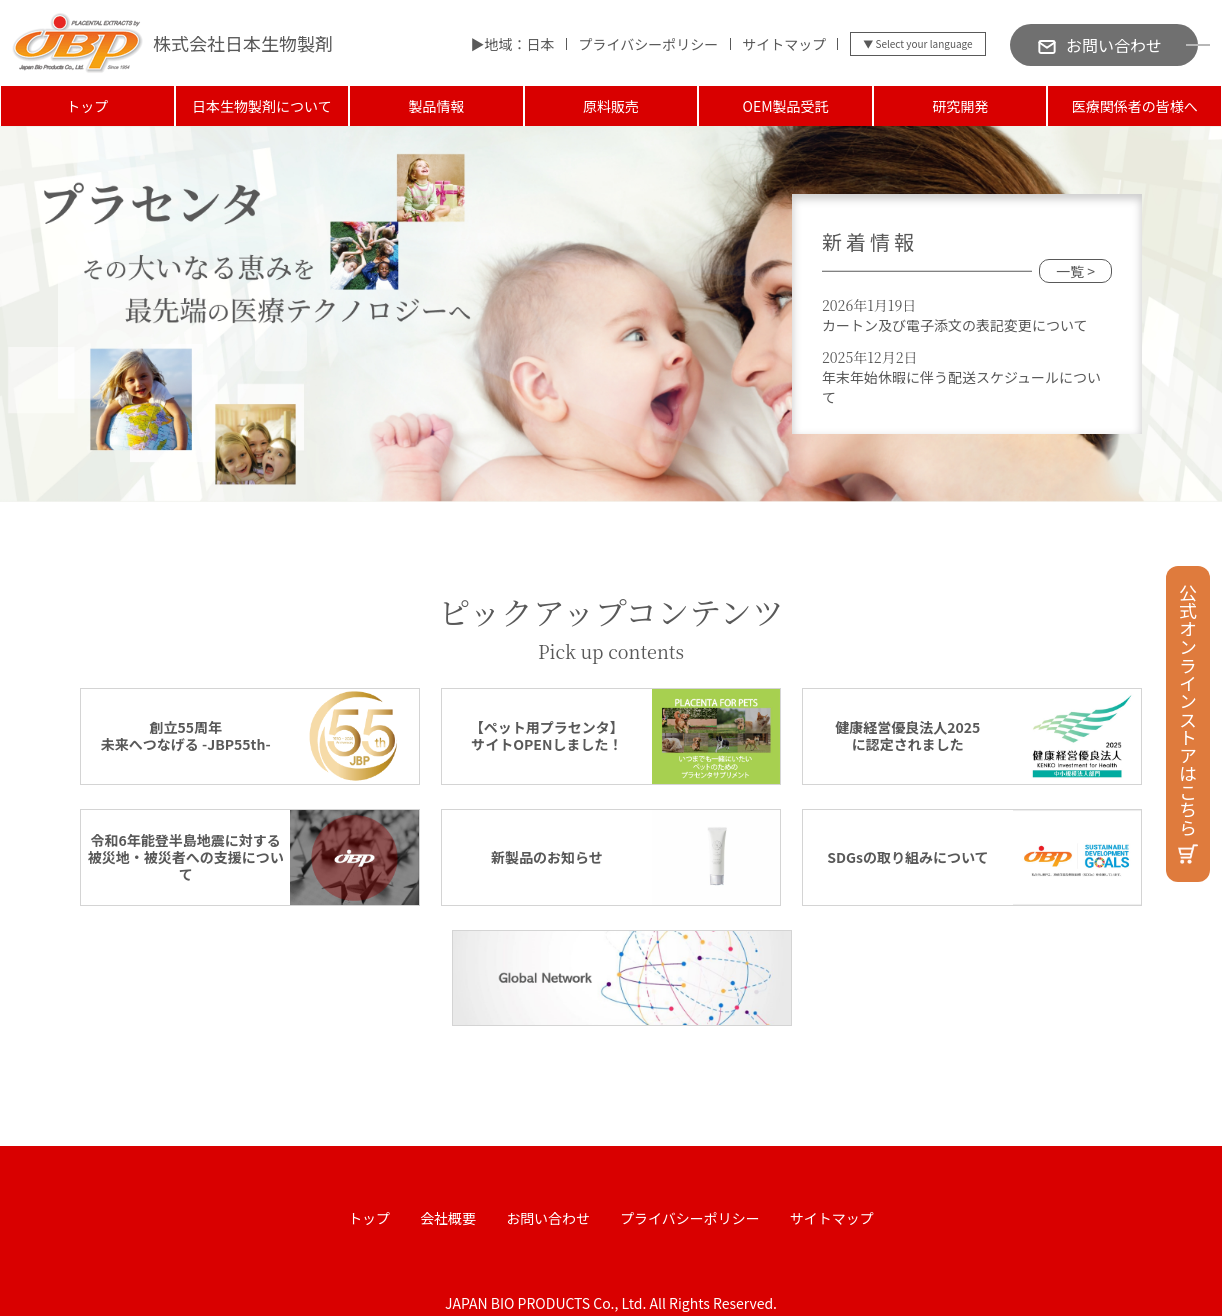 The height and width of the screenshot is (1316, 1222). I want to click on 製品情報, so click(436, 106).